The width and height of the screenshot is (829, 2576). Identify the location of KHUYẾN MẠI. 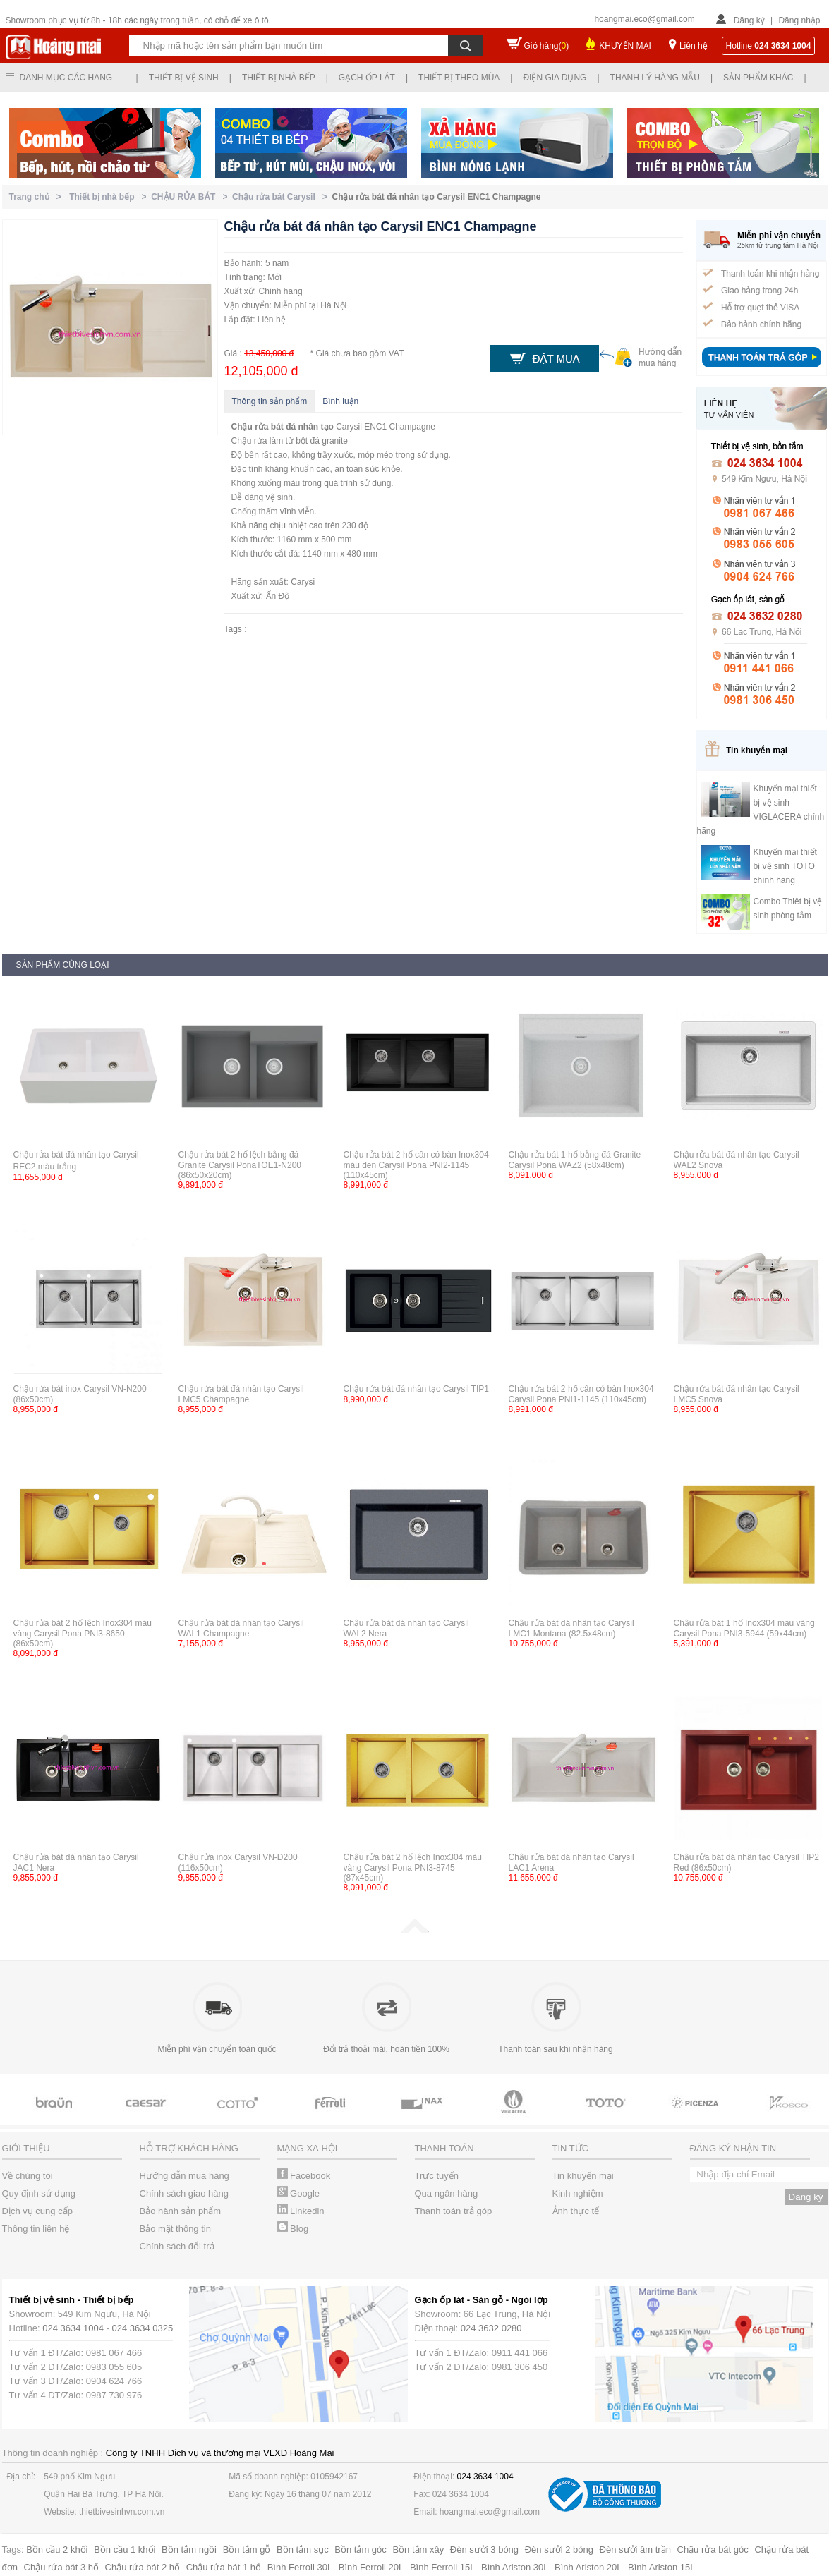
(625, 46).